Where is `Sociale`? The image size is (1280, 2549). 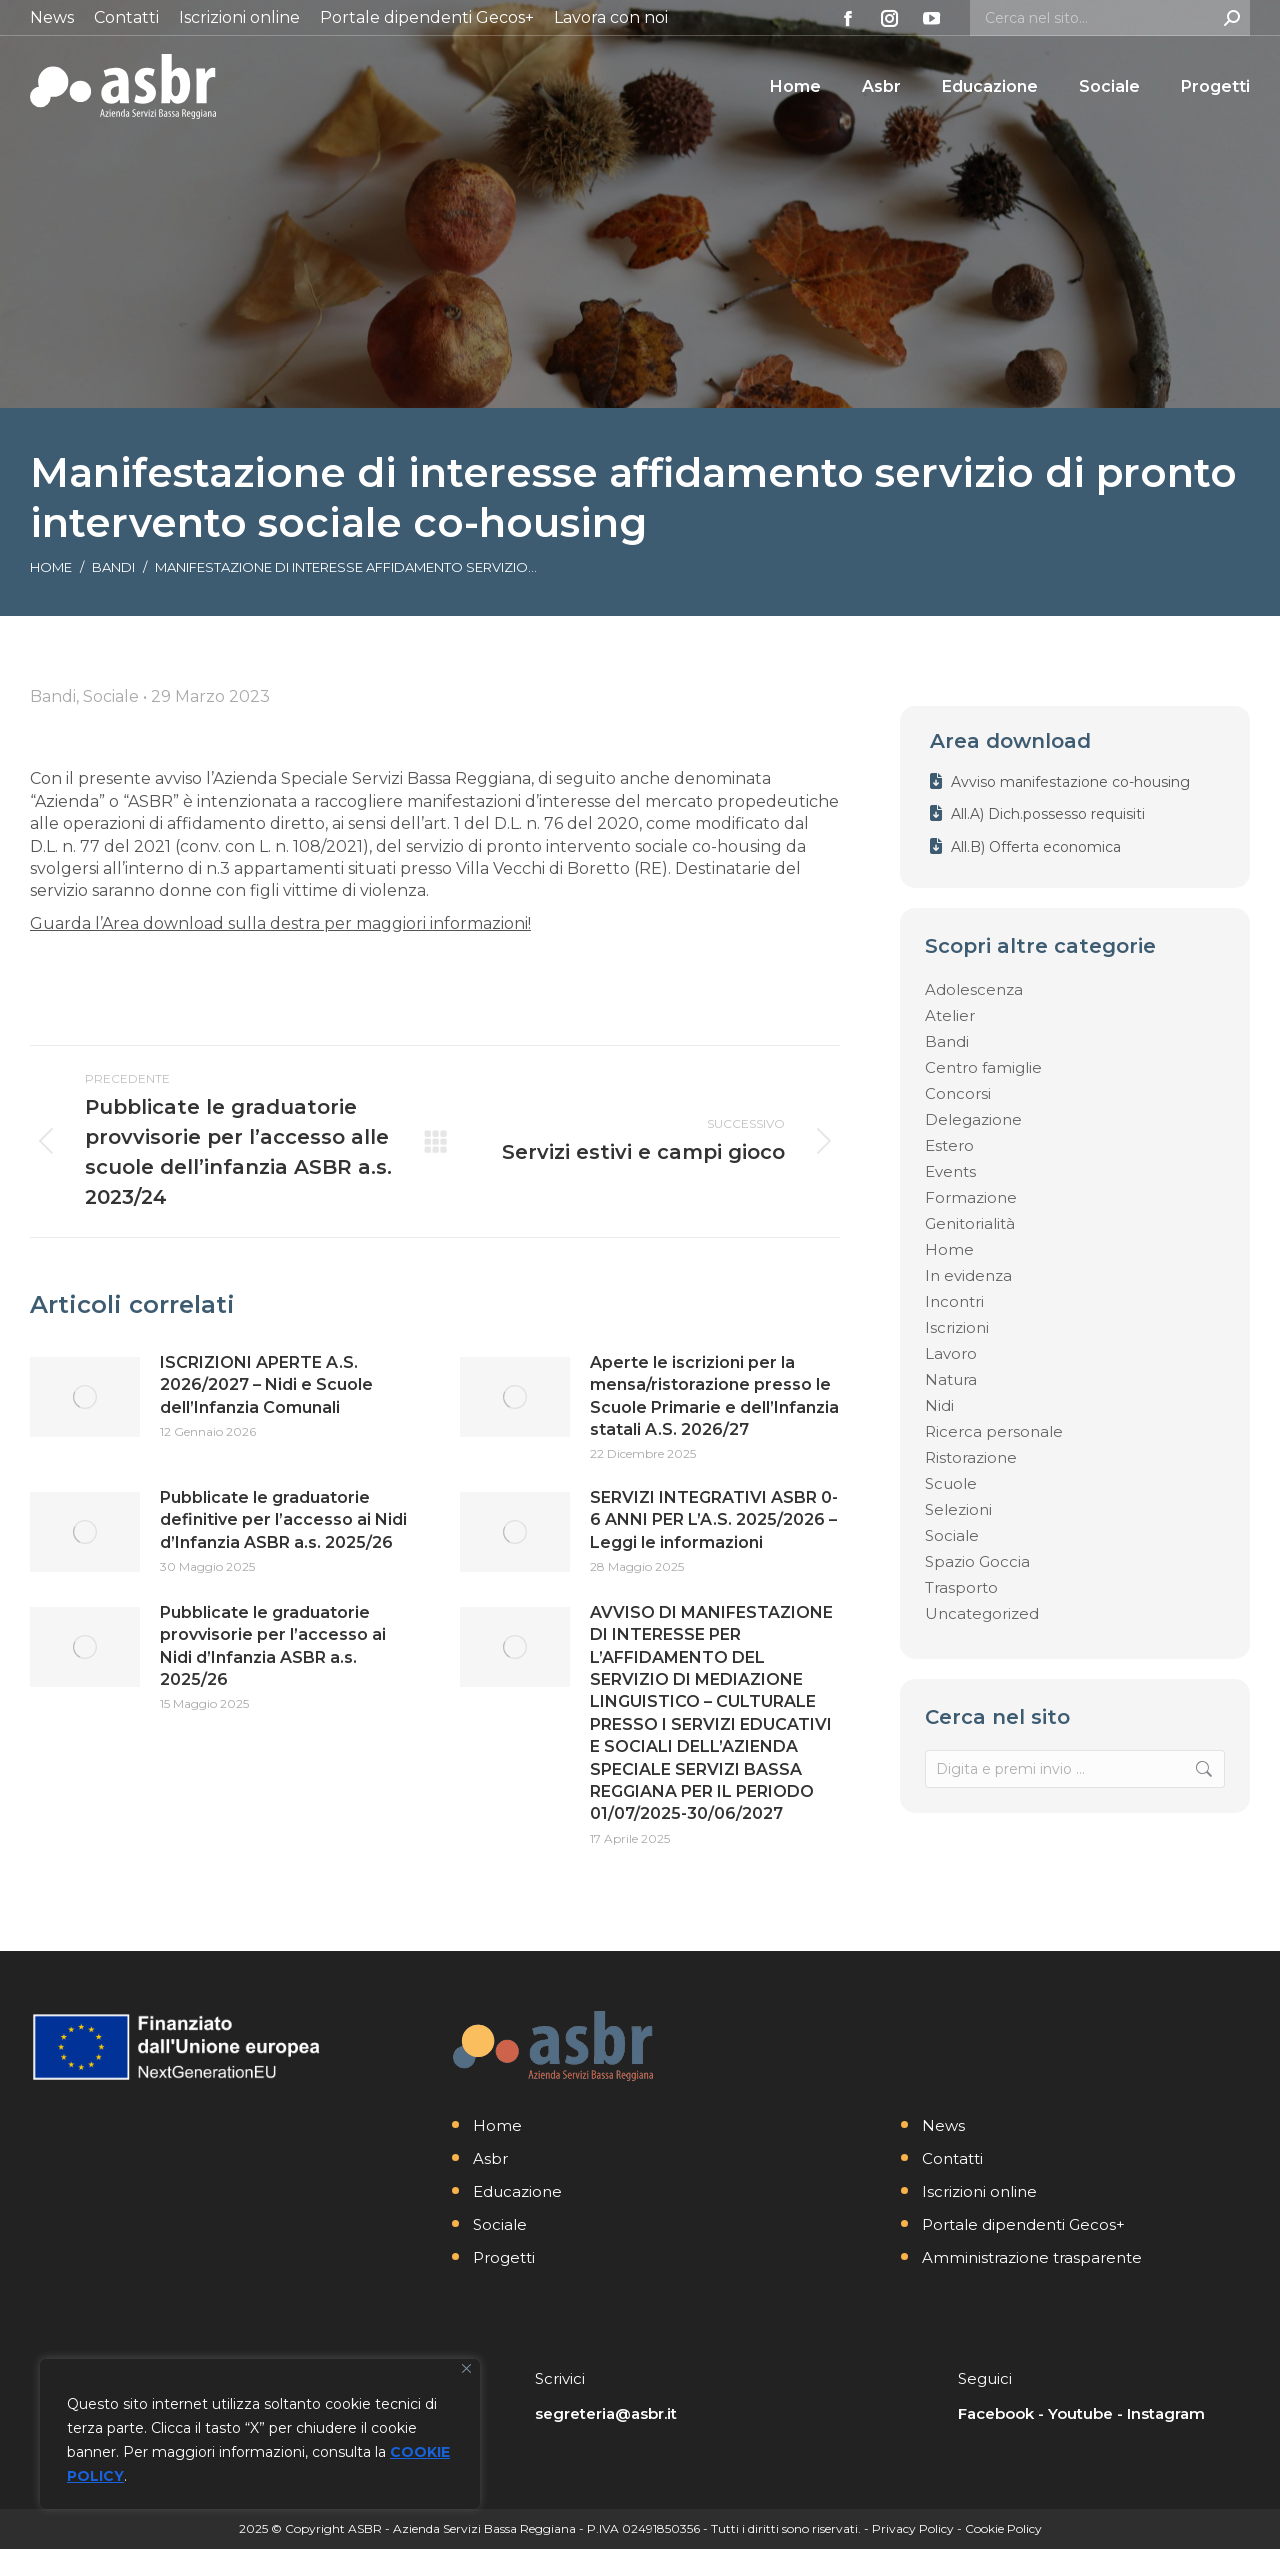
Sociale is located at coordinates (952, 1535).